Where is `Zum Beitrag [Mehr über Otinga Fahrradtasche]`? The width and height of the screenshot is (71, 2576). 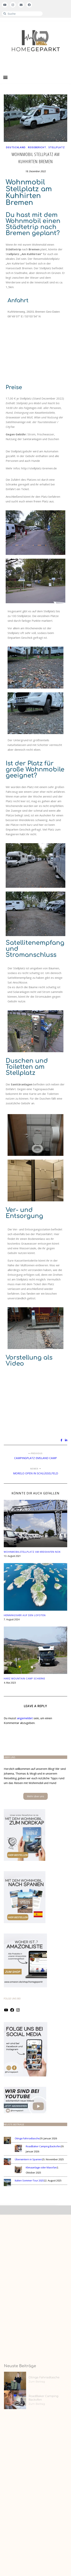 Zum Beitrag [Mehr über Otinga Fahrradtasche] is located at coordinates (37, 2381).